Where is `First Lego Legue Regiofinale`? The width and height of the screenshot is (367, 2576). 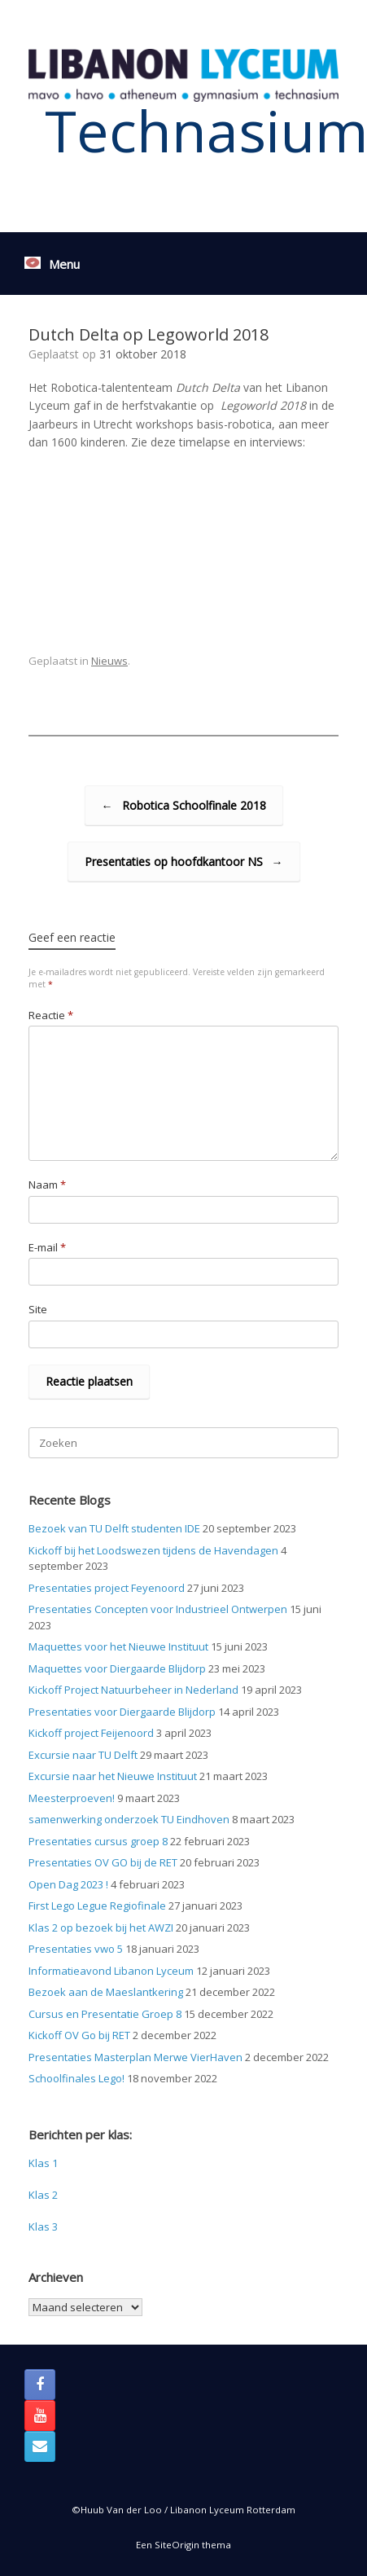 First Lego Legue Regiofinale is located at coordinates (97, 1905).